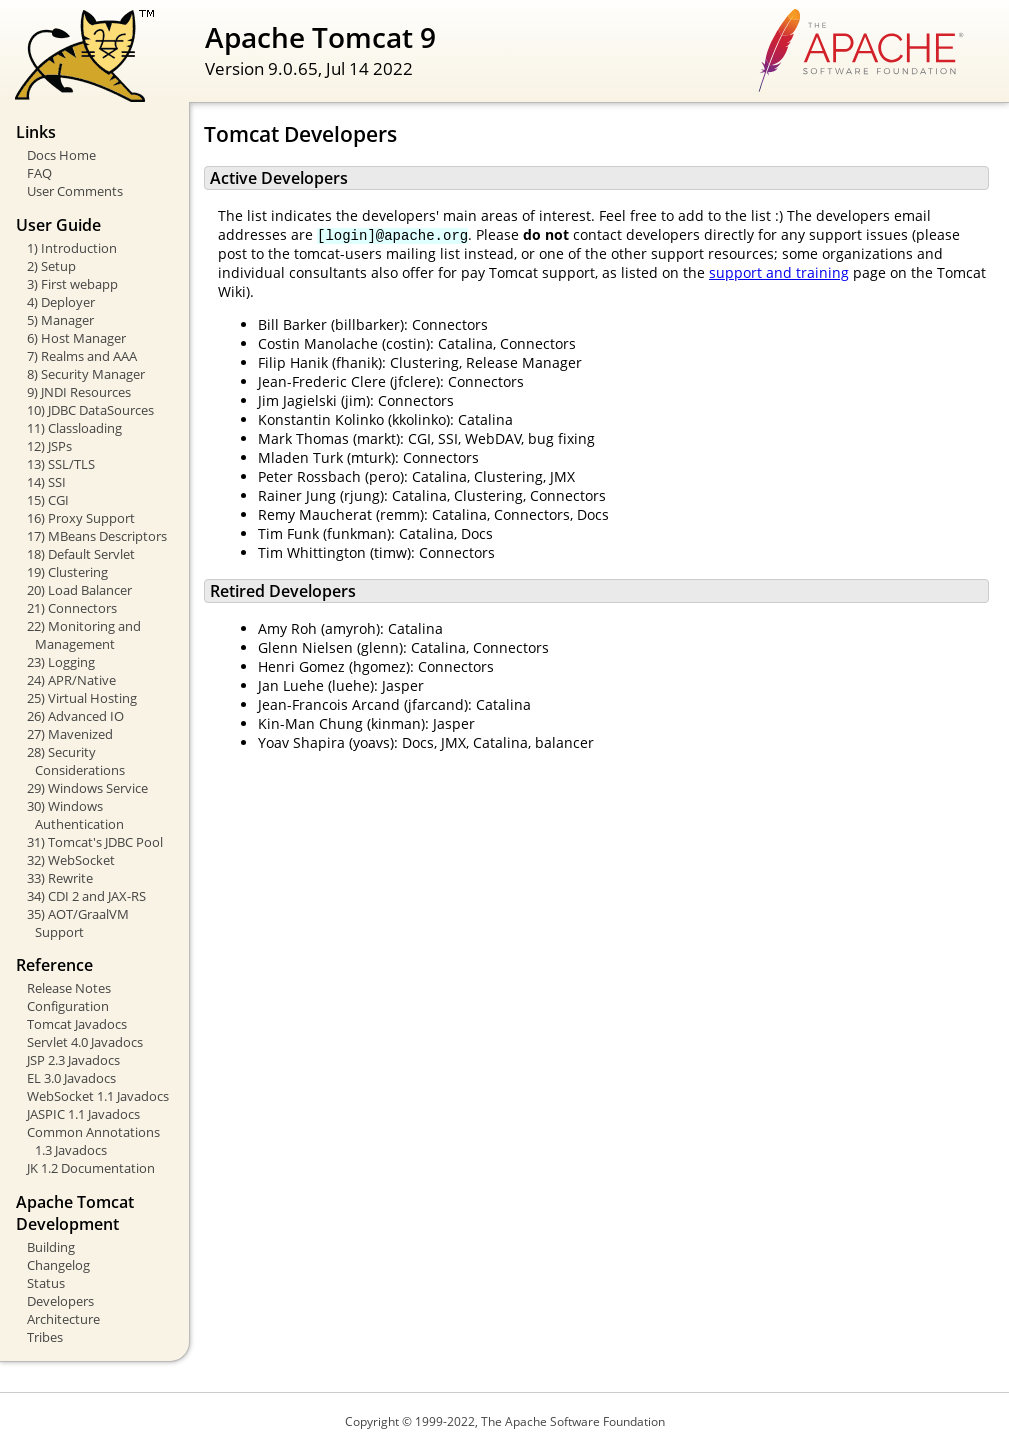 The image size is (1009, 1450). I want to click on EL 3.0 Javadocs, so click(71, 1078).